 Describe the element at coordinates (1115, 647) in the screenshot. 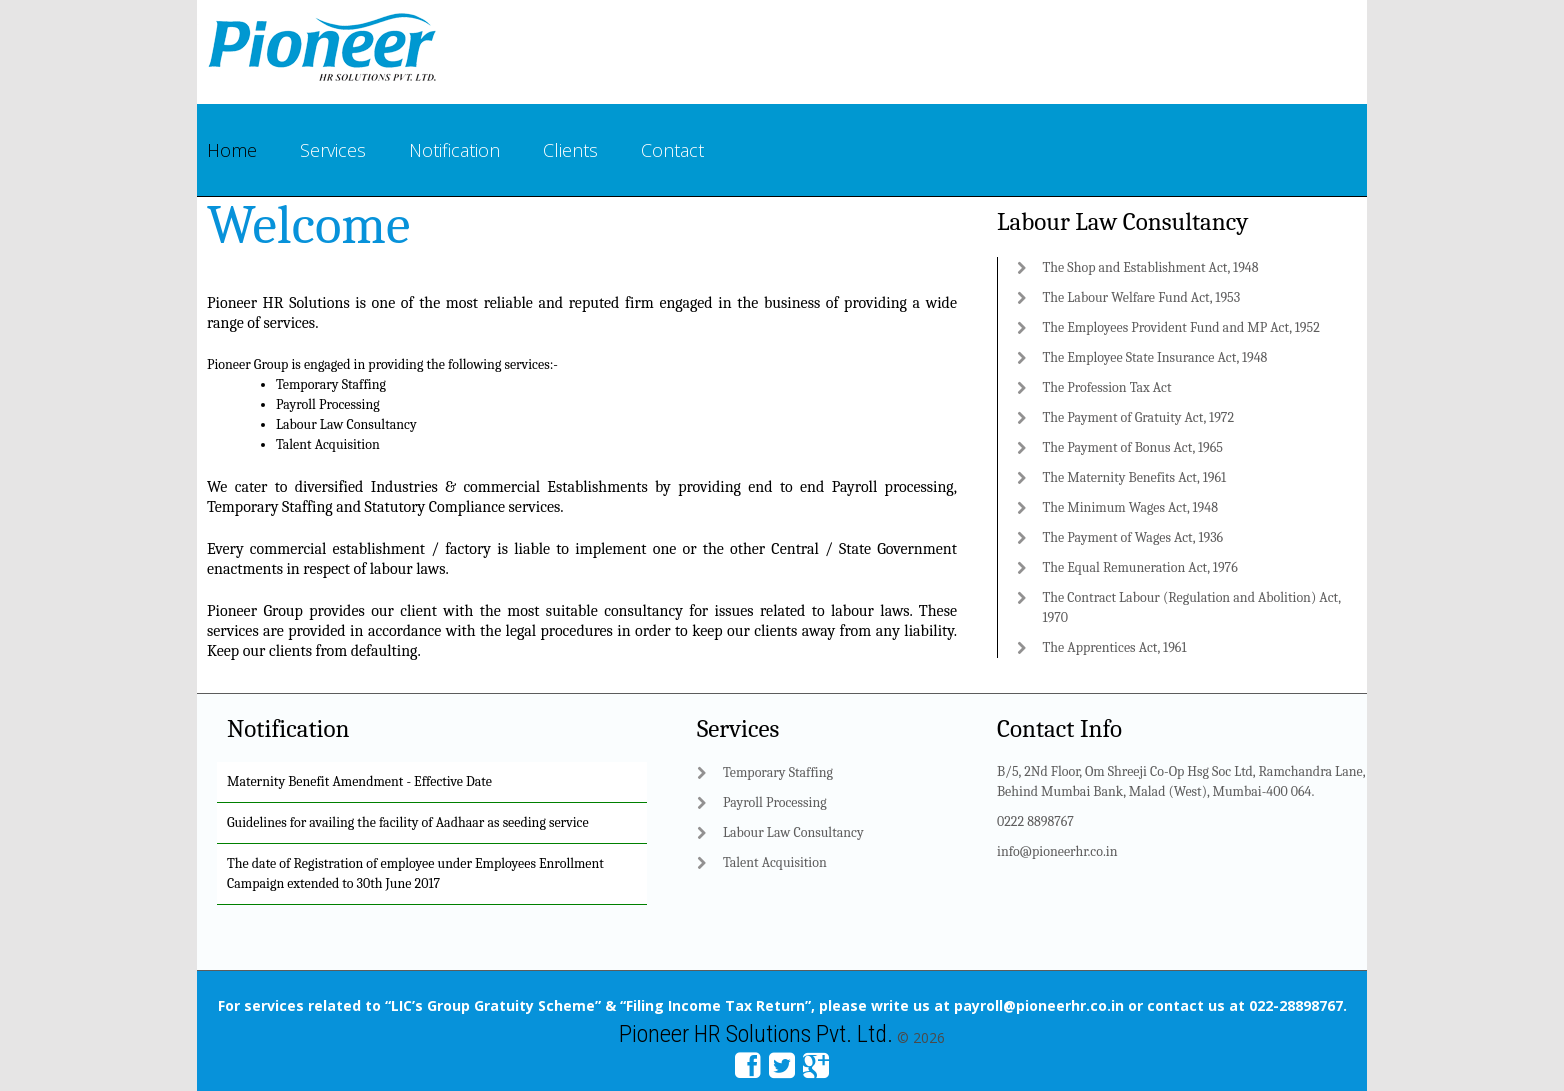

I see `The Apprentices Act, 1961` at that location.